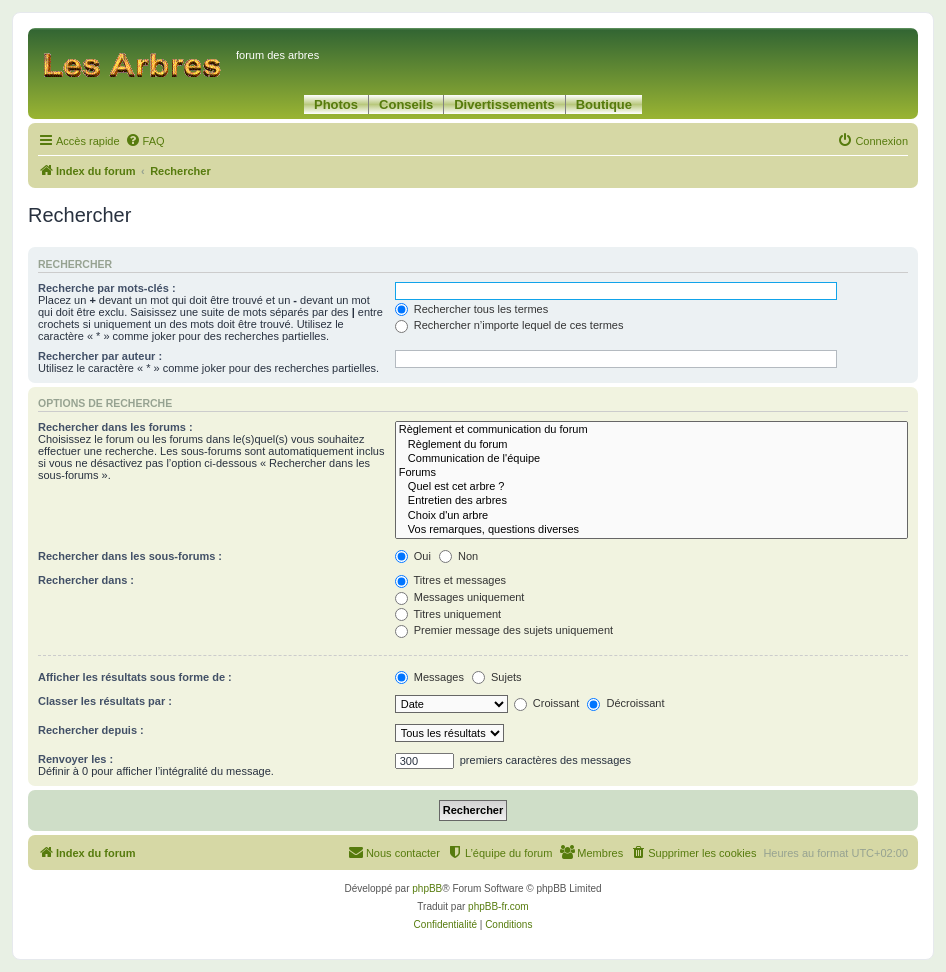  I want to click on Boutique, so click(604, 104).